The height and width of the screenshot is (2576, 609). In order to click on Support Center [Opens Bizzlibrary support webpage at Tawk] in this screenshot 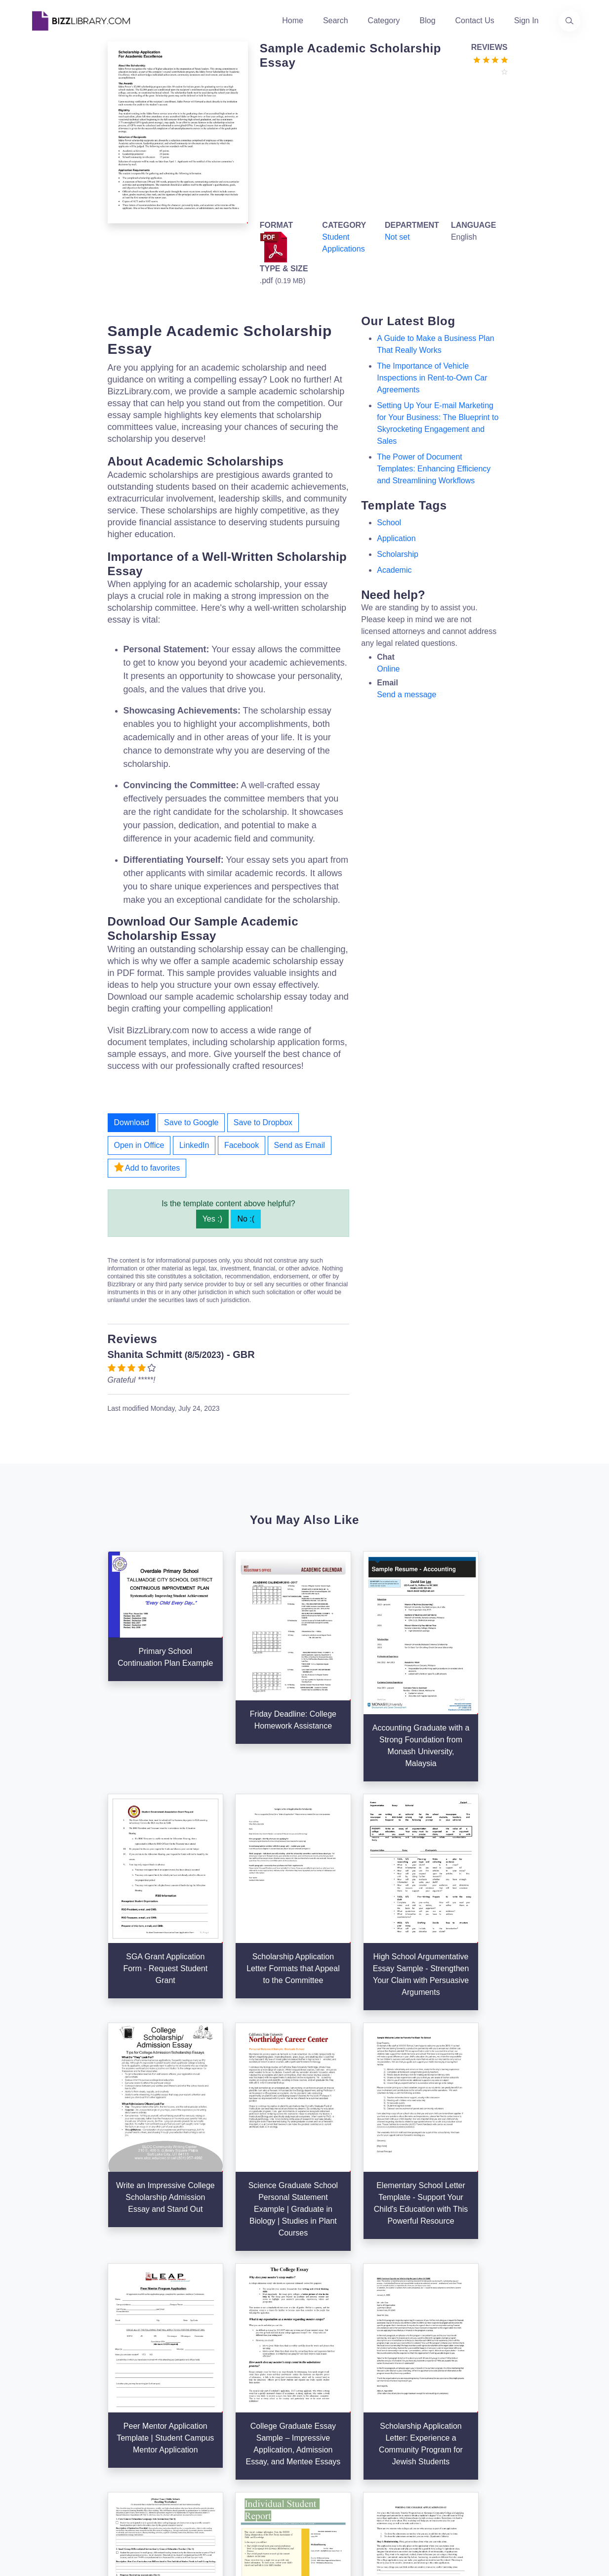, I will do `click(431, 2350)`.